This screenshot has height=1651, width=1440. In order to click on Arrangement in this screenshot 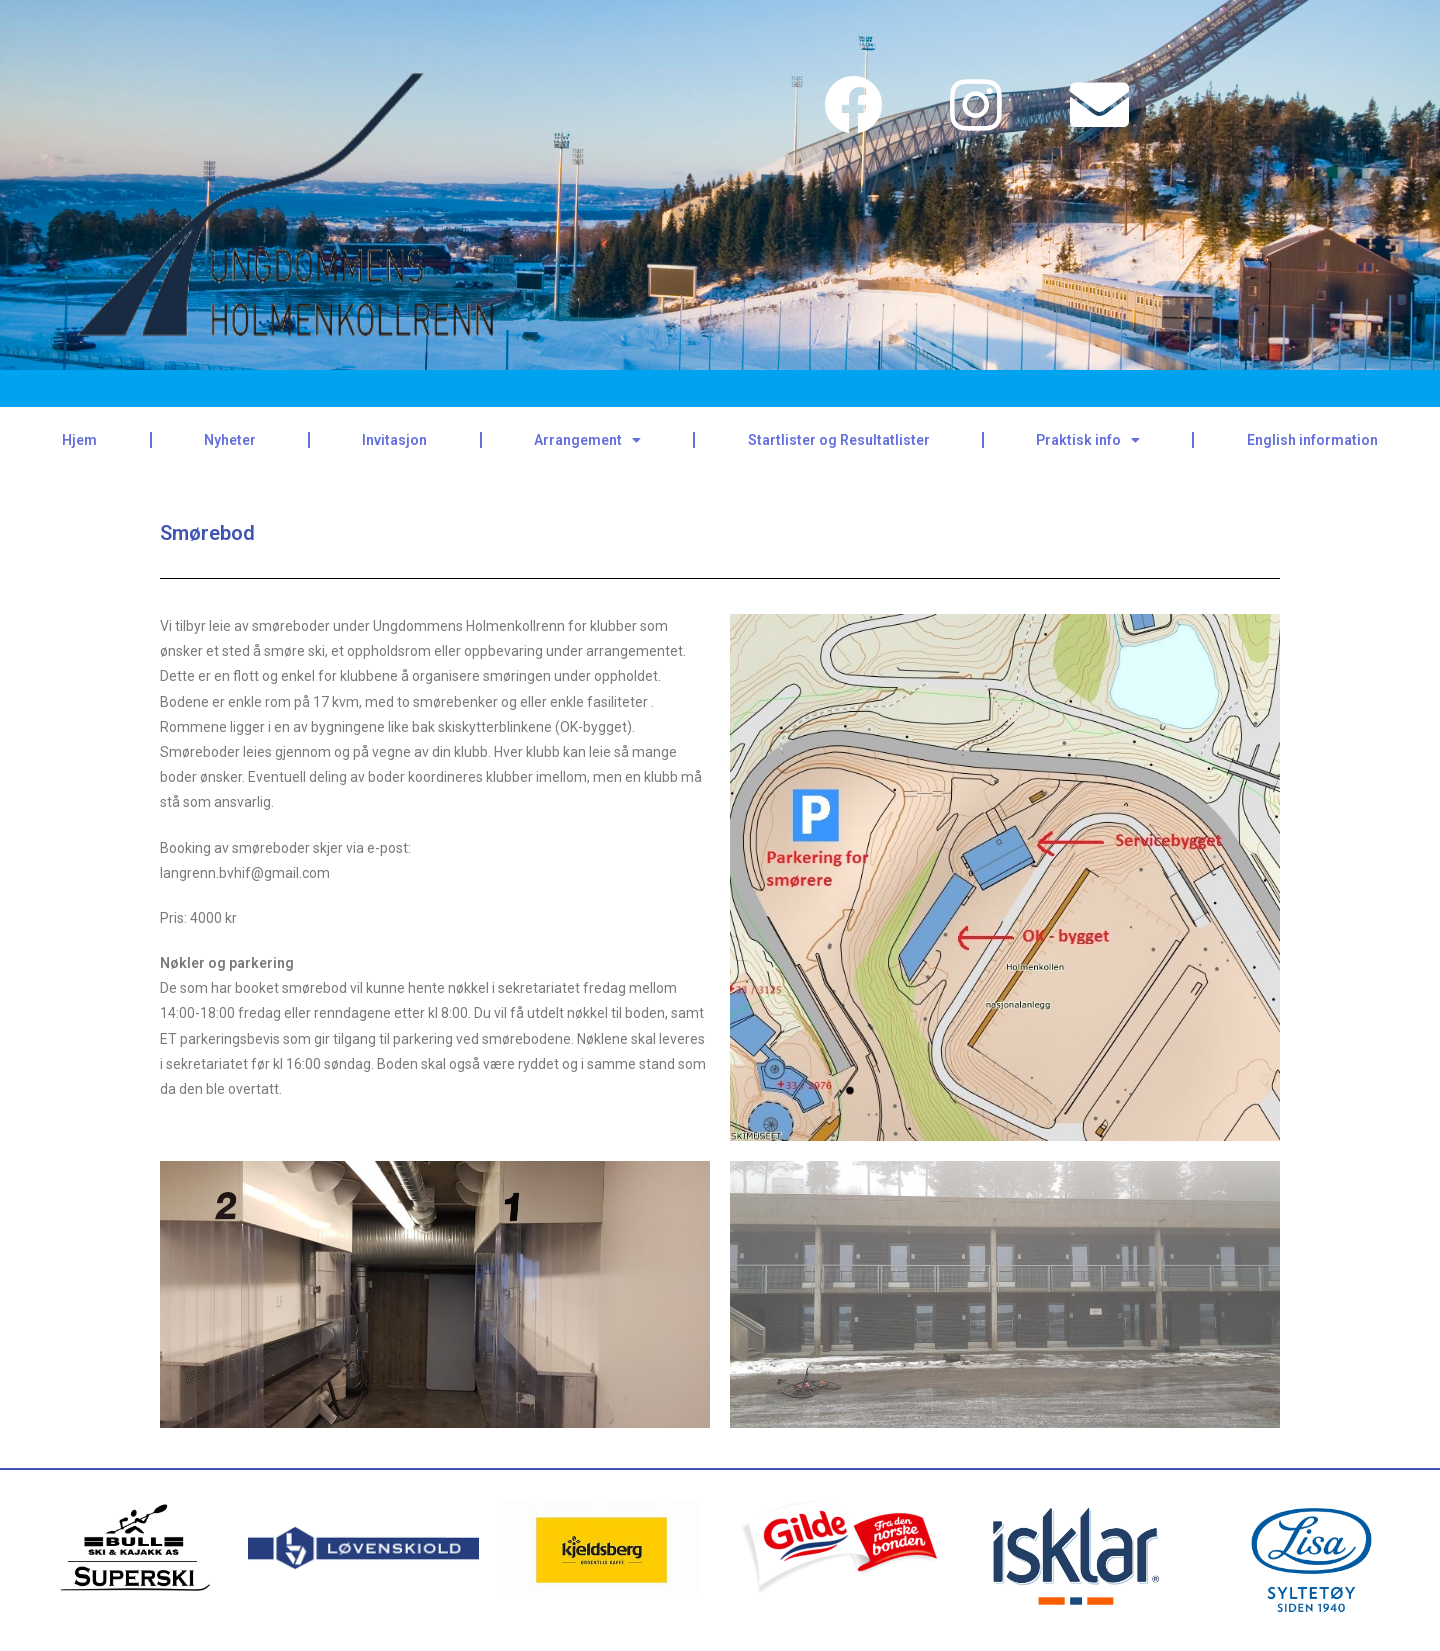, I will do `click(587, 440)`.